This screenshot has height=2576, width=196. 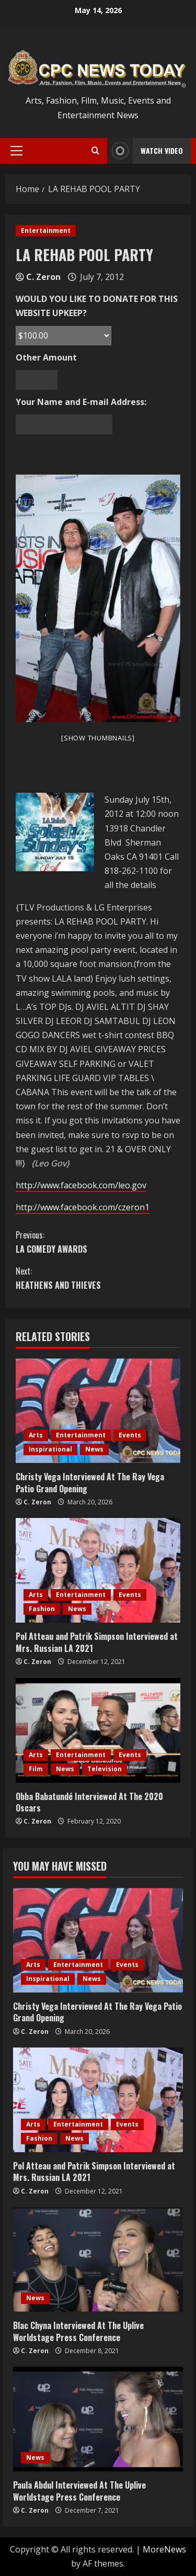 I want to click on Television, so click(x=104, y=1768).